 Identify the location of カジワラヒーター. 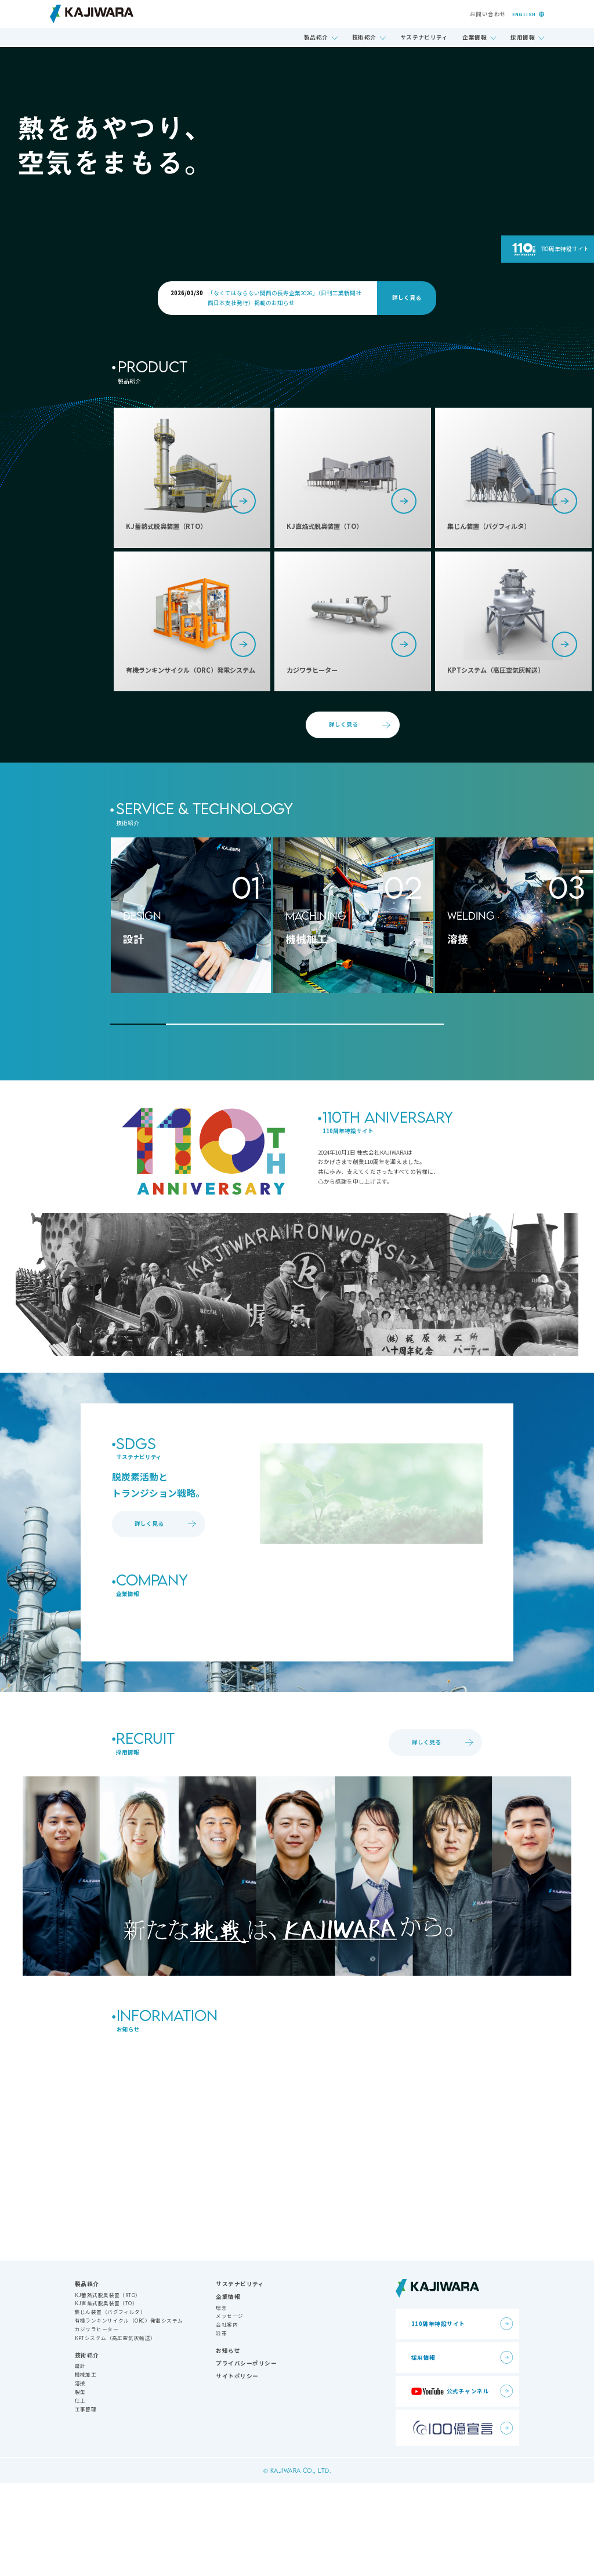
(96, 2421).